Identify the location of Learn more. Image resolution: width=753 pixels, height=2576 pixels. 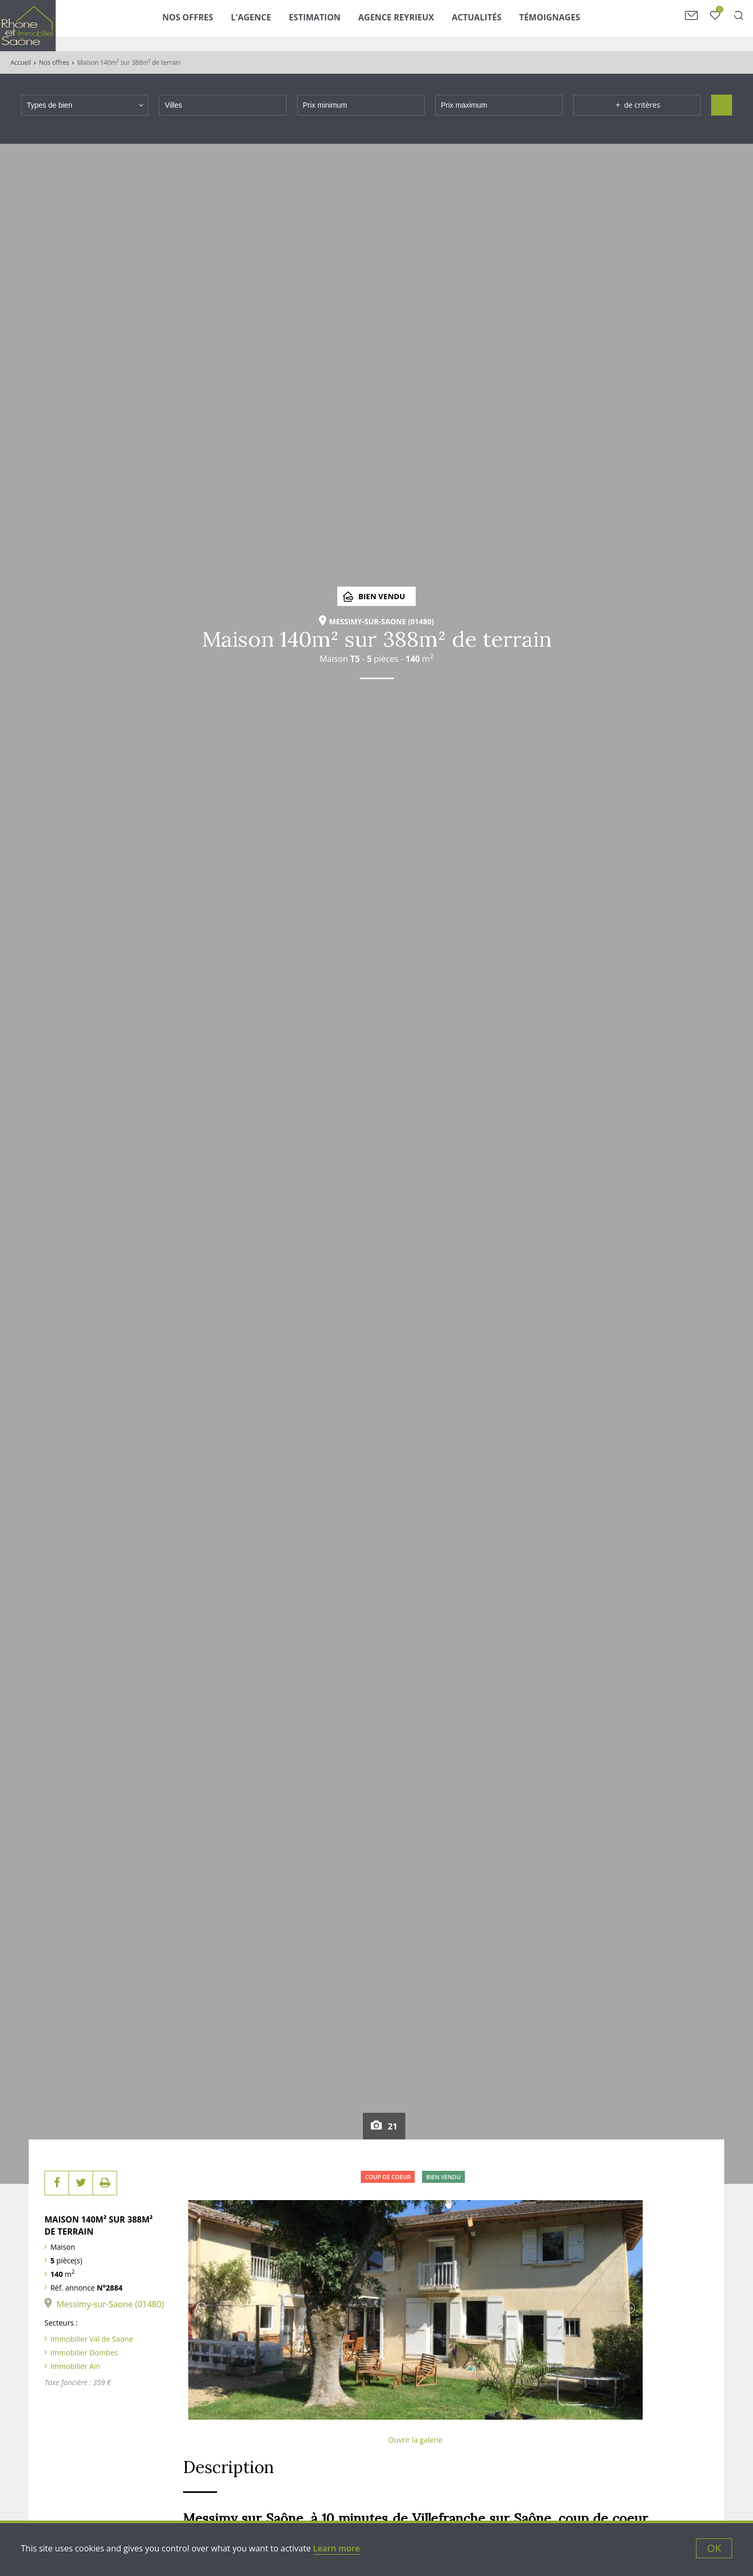
(336, 2548).